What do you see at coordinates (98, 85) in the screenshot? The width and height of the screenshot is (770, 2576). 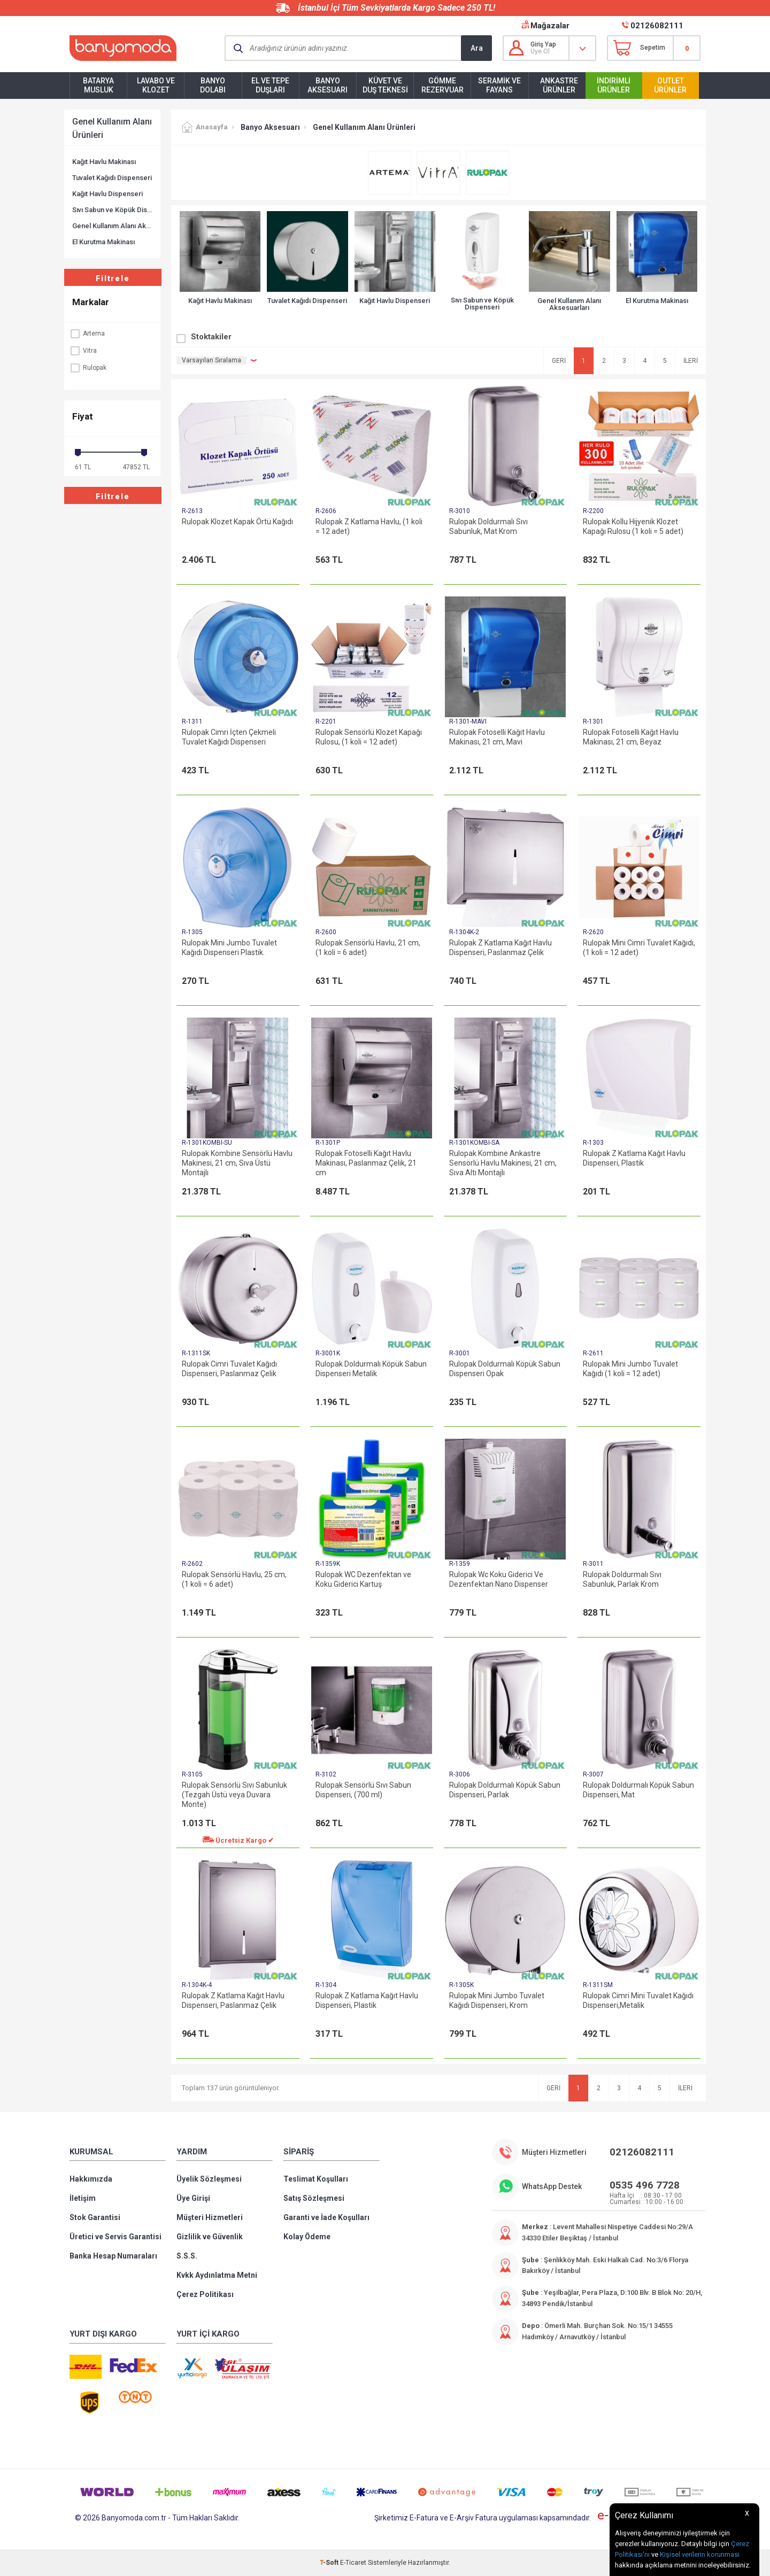 I see `Batarya Musluk` at bounding box center [98, 85].